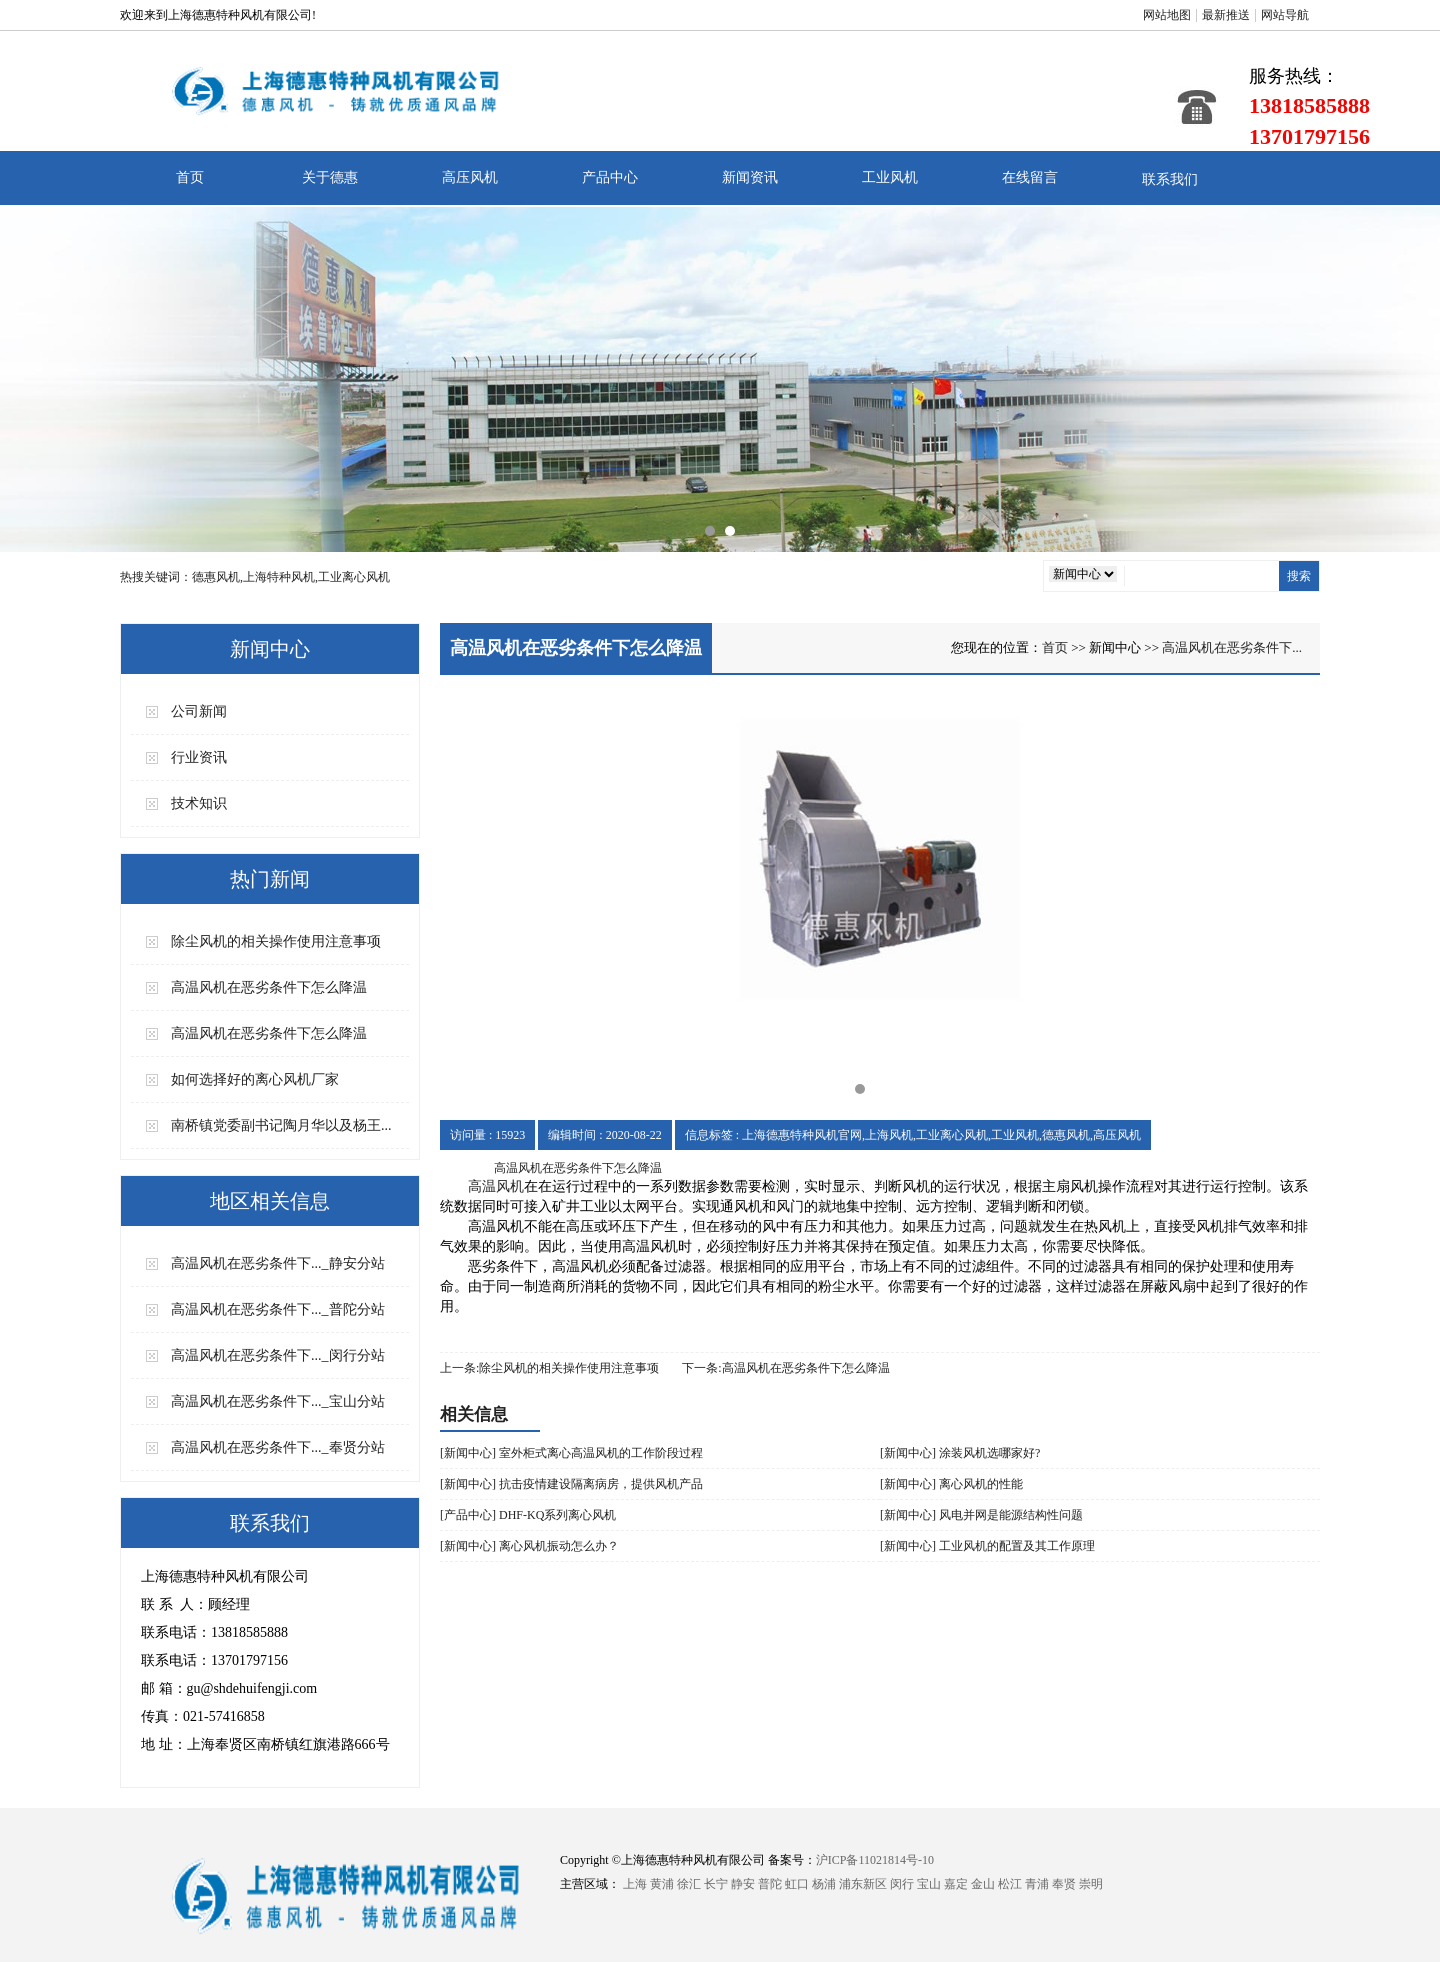 The height and width of the screenshot is (1962, 1440). What do you see at coordinates (689, 1884) in the screenshot?
I see `徐汇` at bounding box center [689, 1884].